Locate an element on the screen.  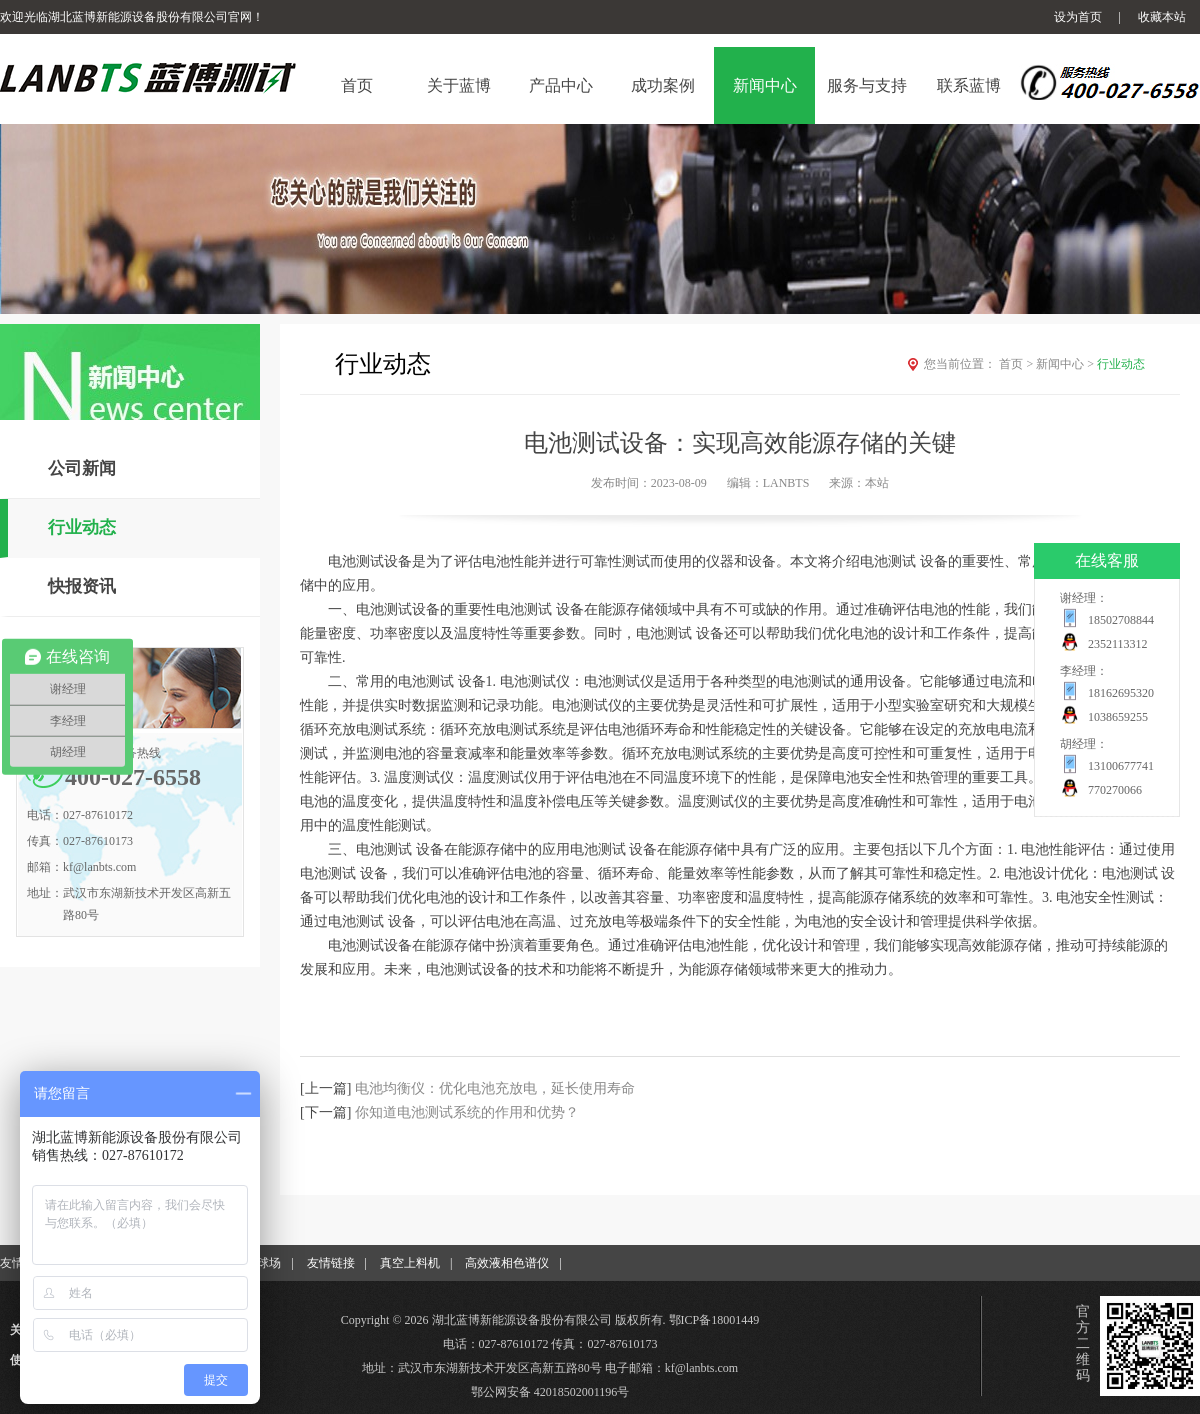
1038659255 is located at coordinates (1118, 717).